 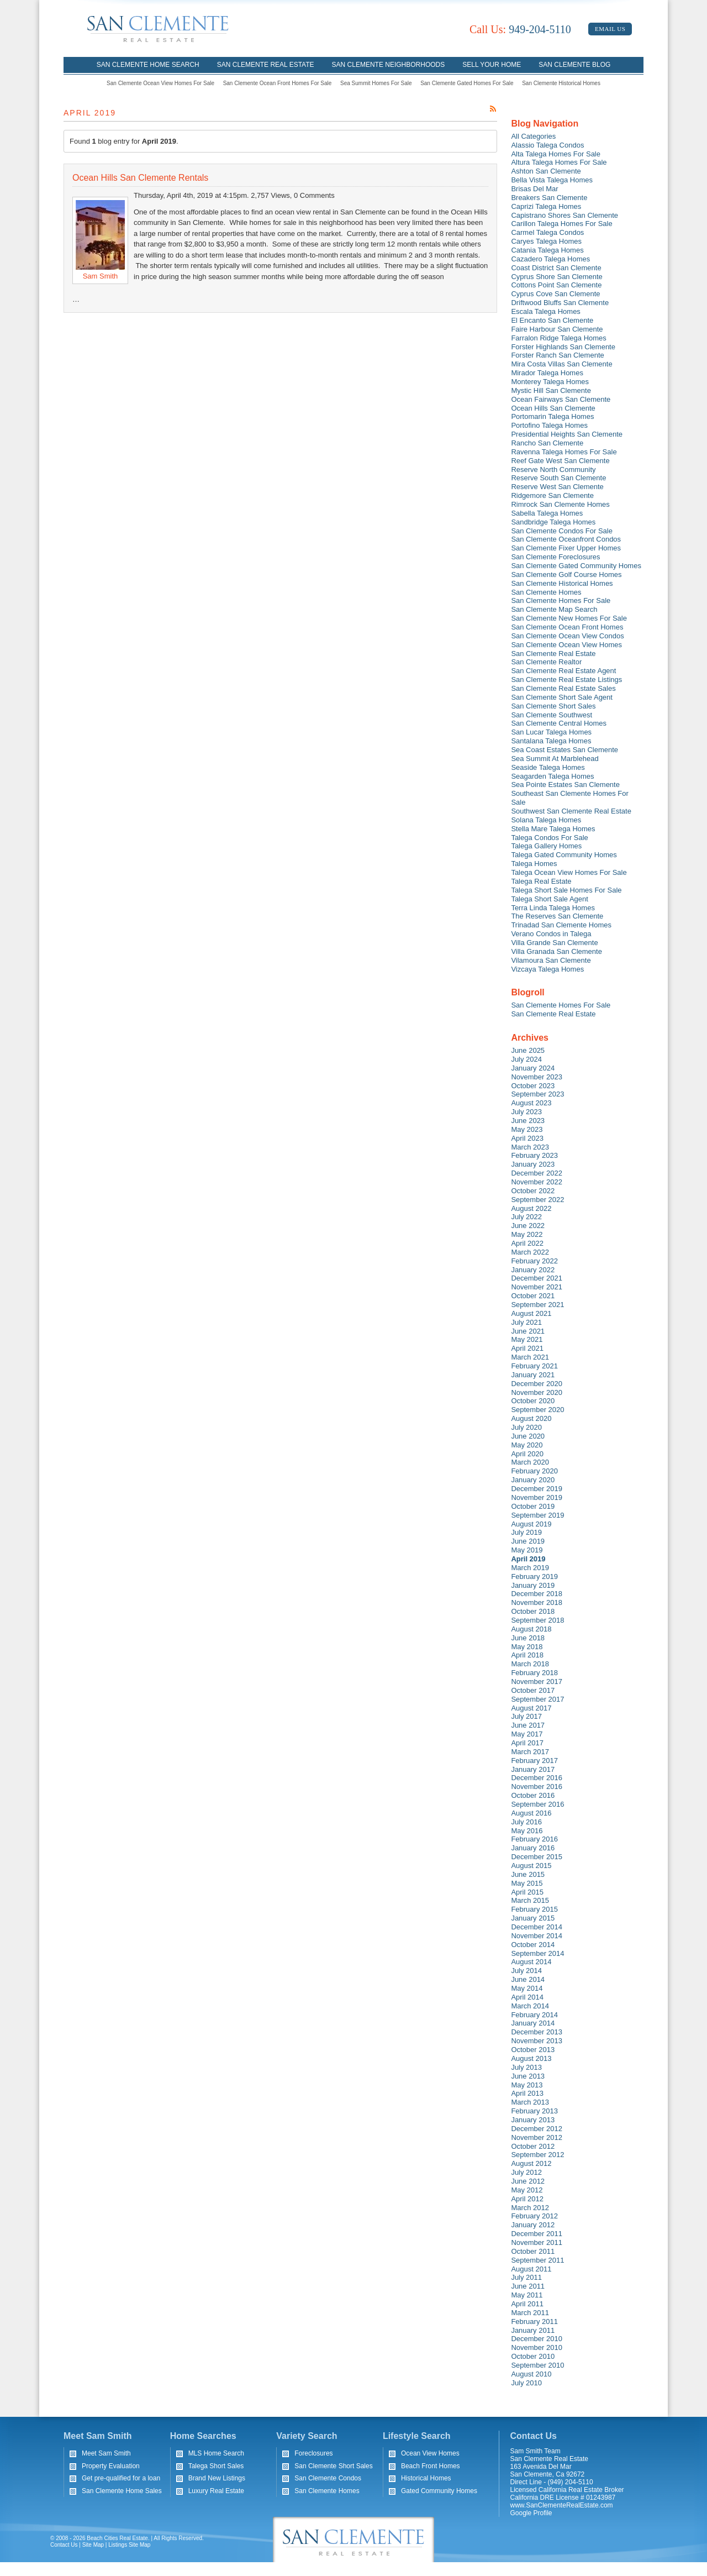 What do you see at coordinates (140, 177) in the screenshot?
I see `Ocean Hills San Clemente Rentals` at bounding box center [140, 177].